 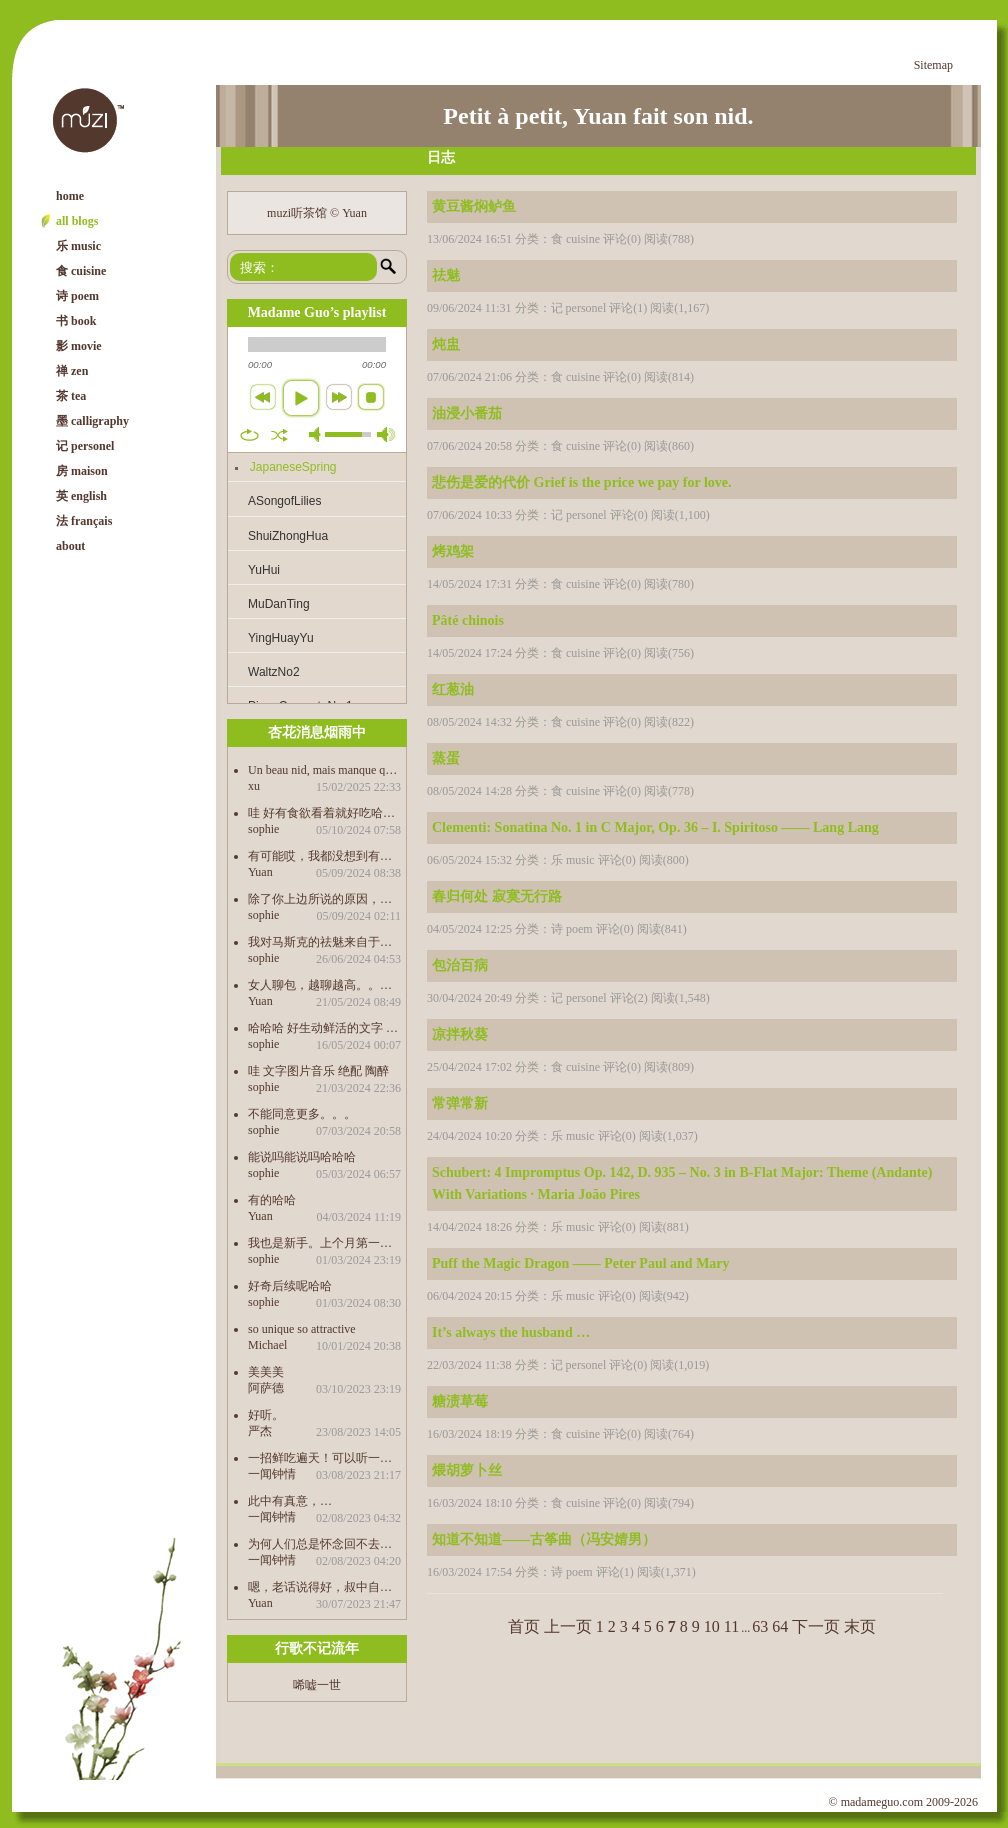 I want to click on 除了你上边所说的原因，中文作品之所以没有成为第三峰，是不是也是受制于自己传统的思想束缚的缘故, so click(x=324, y=898).